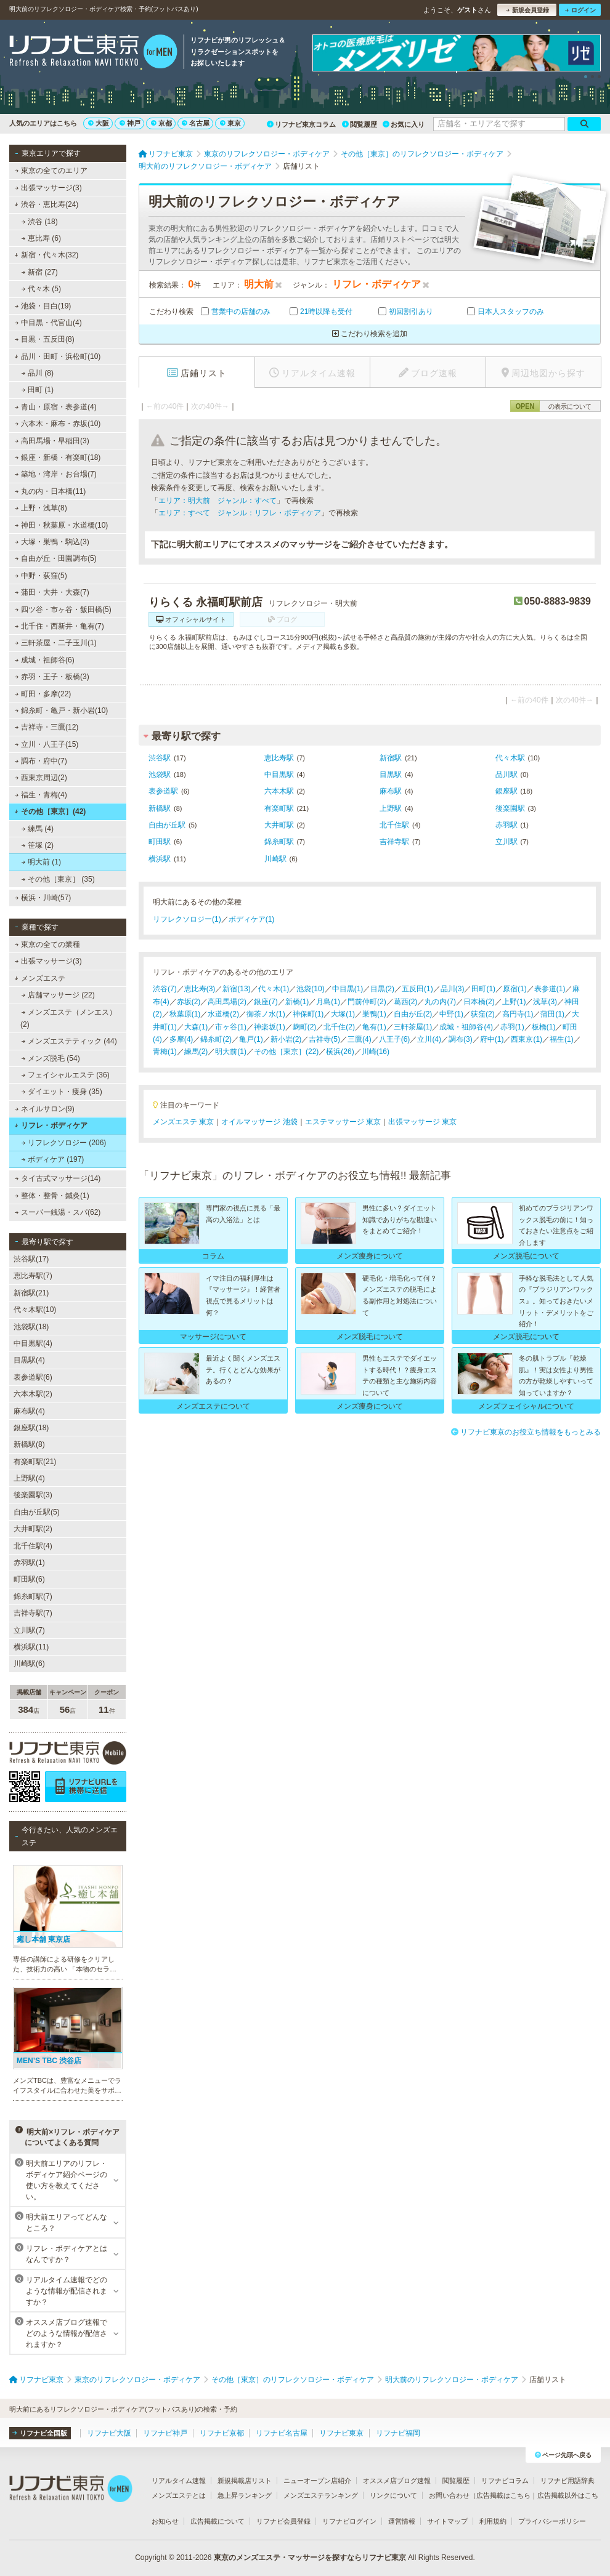 The height and width of the screenshot is (2576, 610). What do you see at coordinates (33, 1377) in the screenshot?
I see `表参道駅(6)` at bounding box center [33, 1377].